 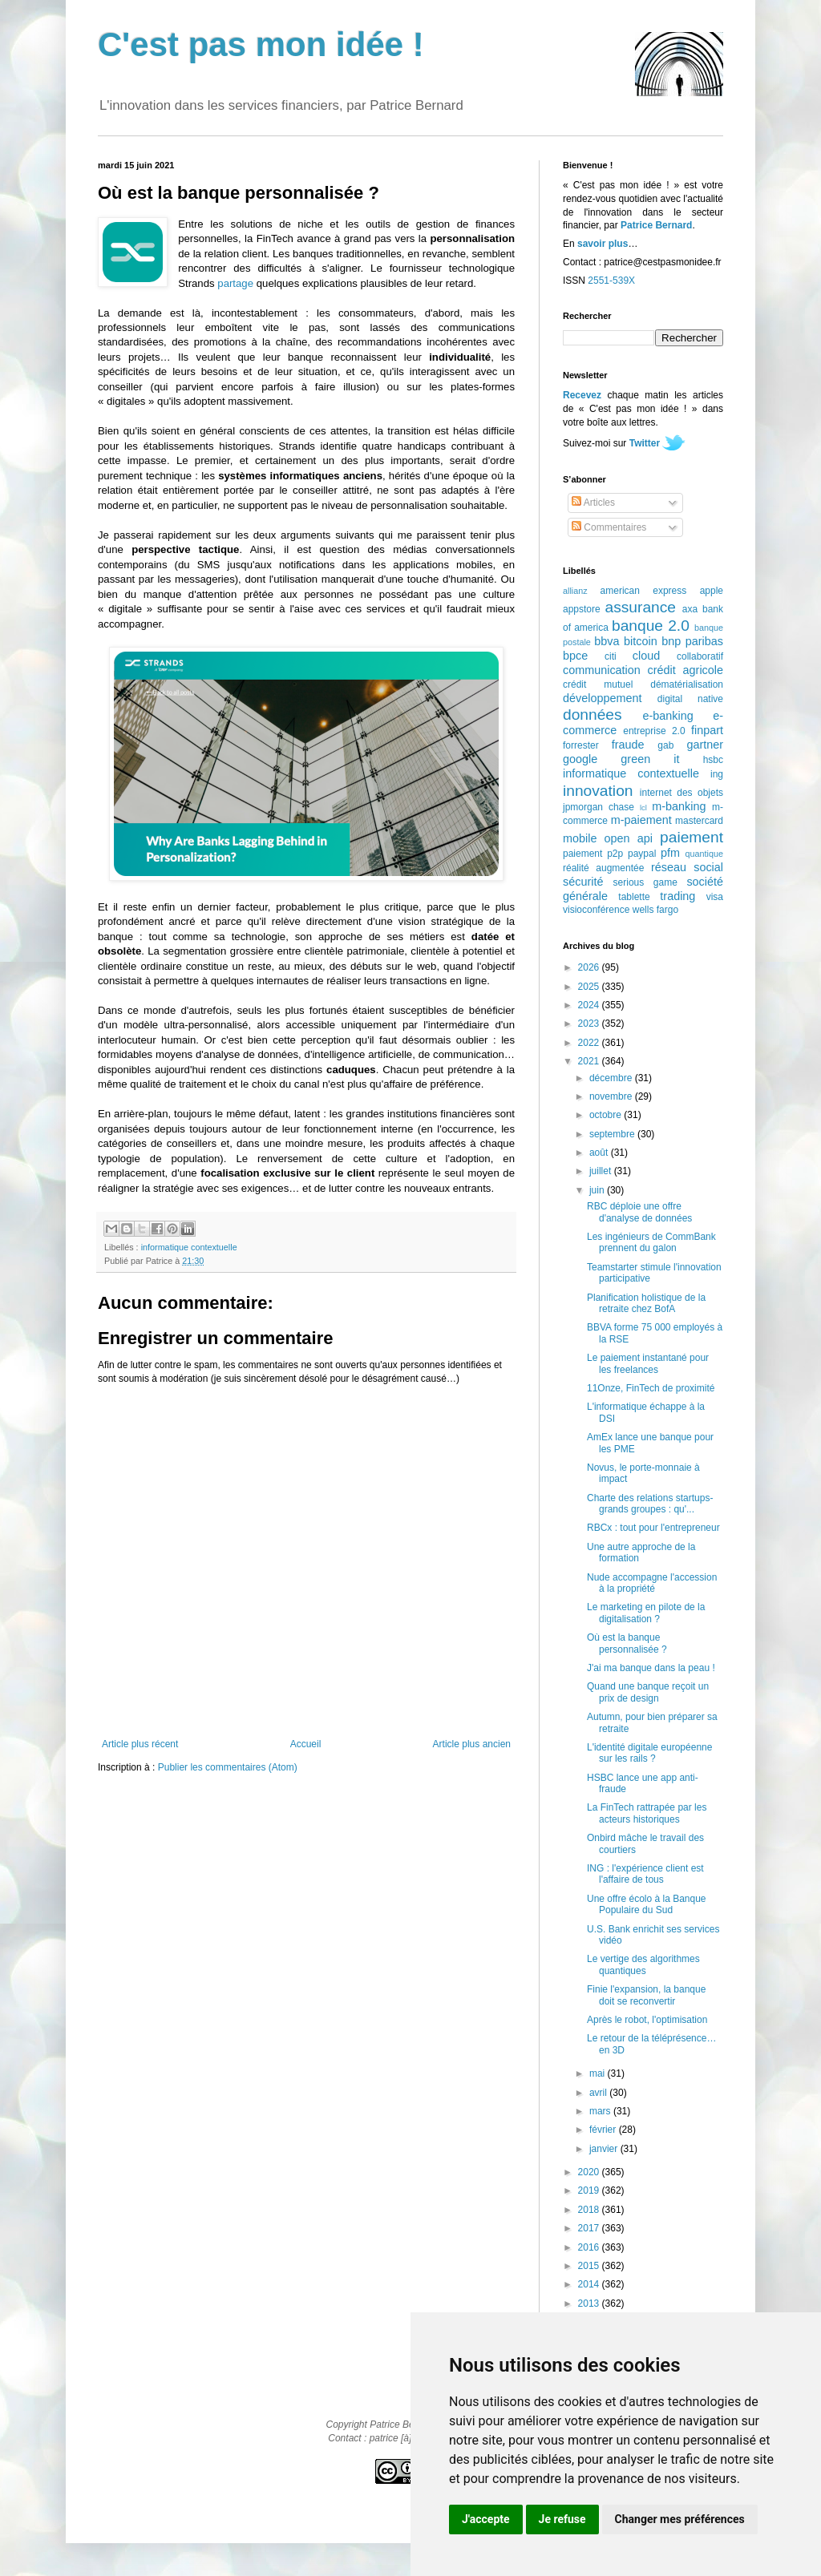 I want to click on J'ai ma banque dans la peau !, so click(x=651, y=1668).